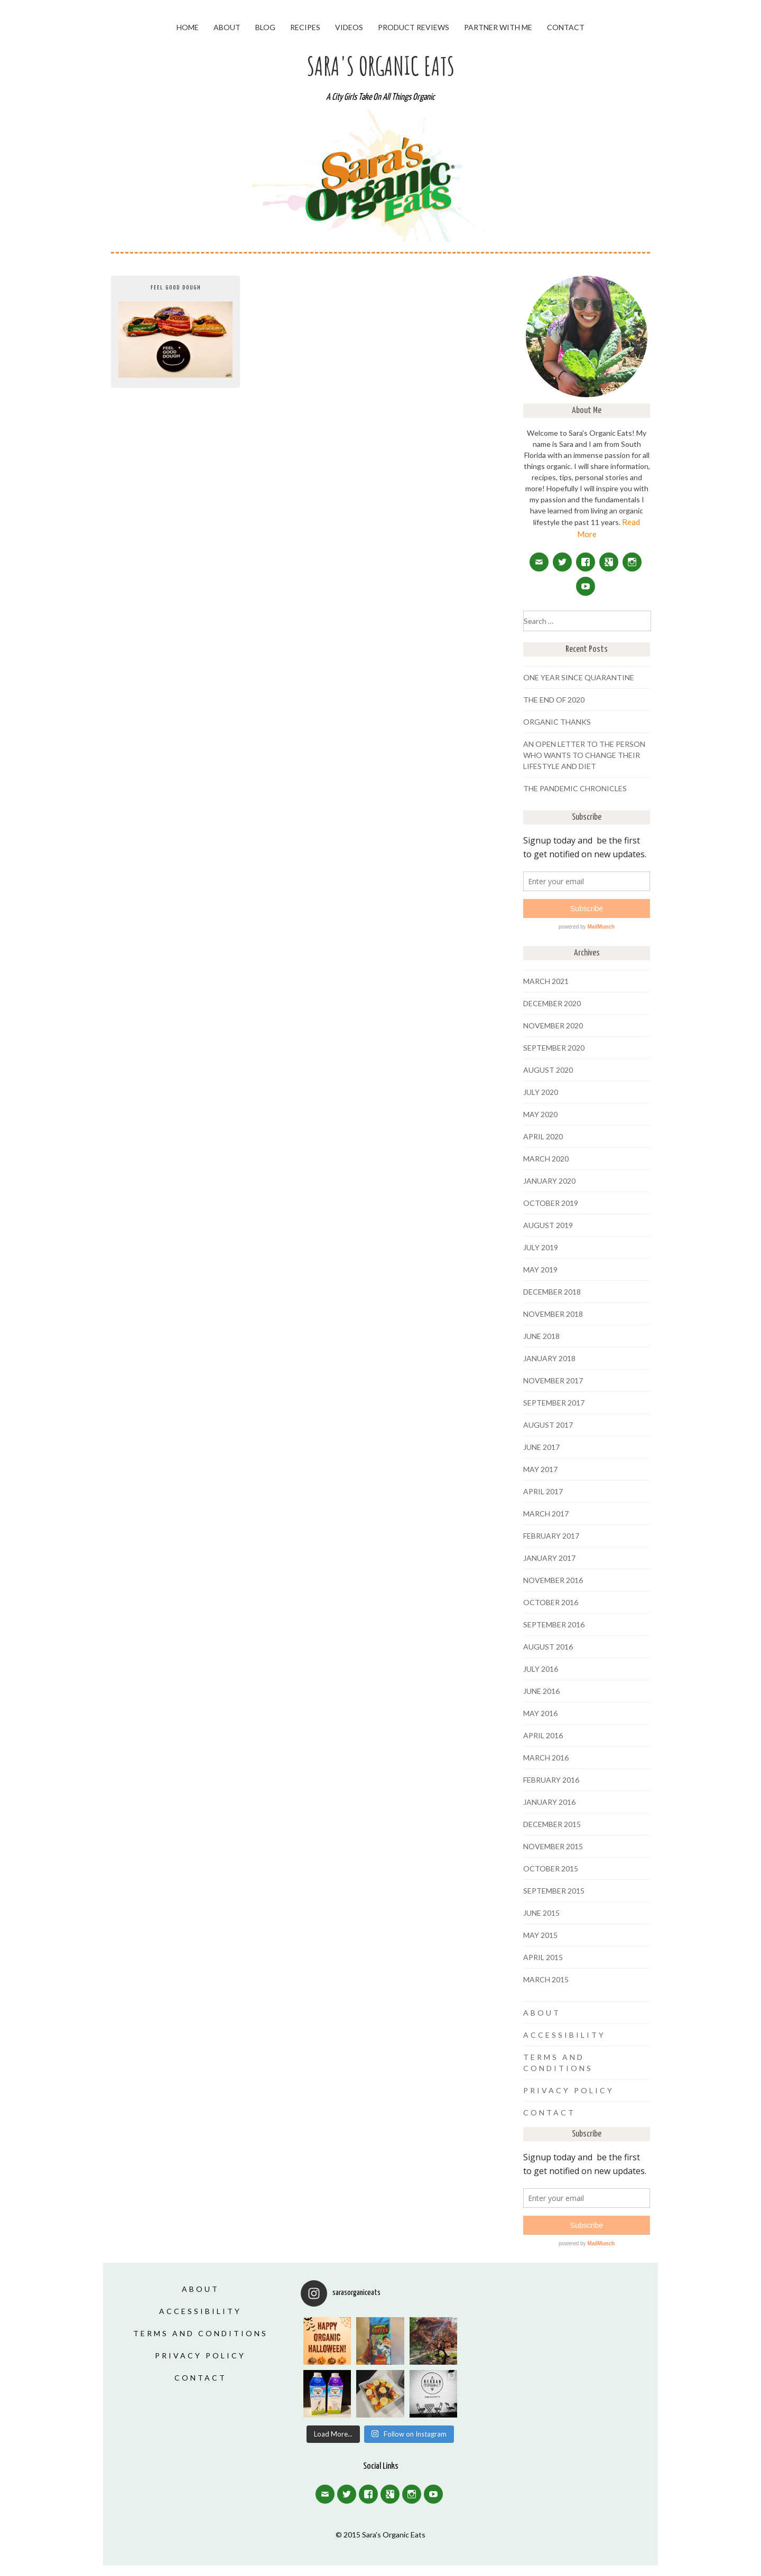 The height and width of the screenshot is (2576, 761). What do you see at coordinates (543, 1136) in the screenshot?
I see `April 2020` at bounding box center [543, 1136].